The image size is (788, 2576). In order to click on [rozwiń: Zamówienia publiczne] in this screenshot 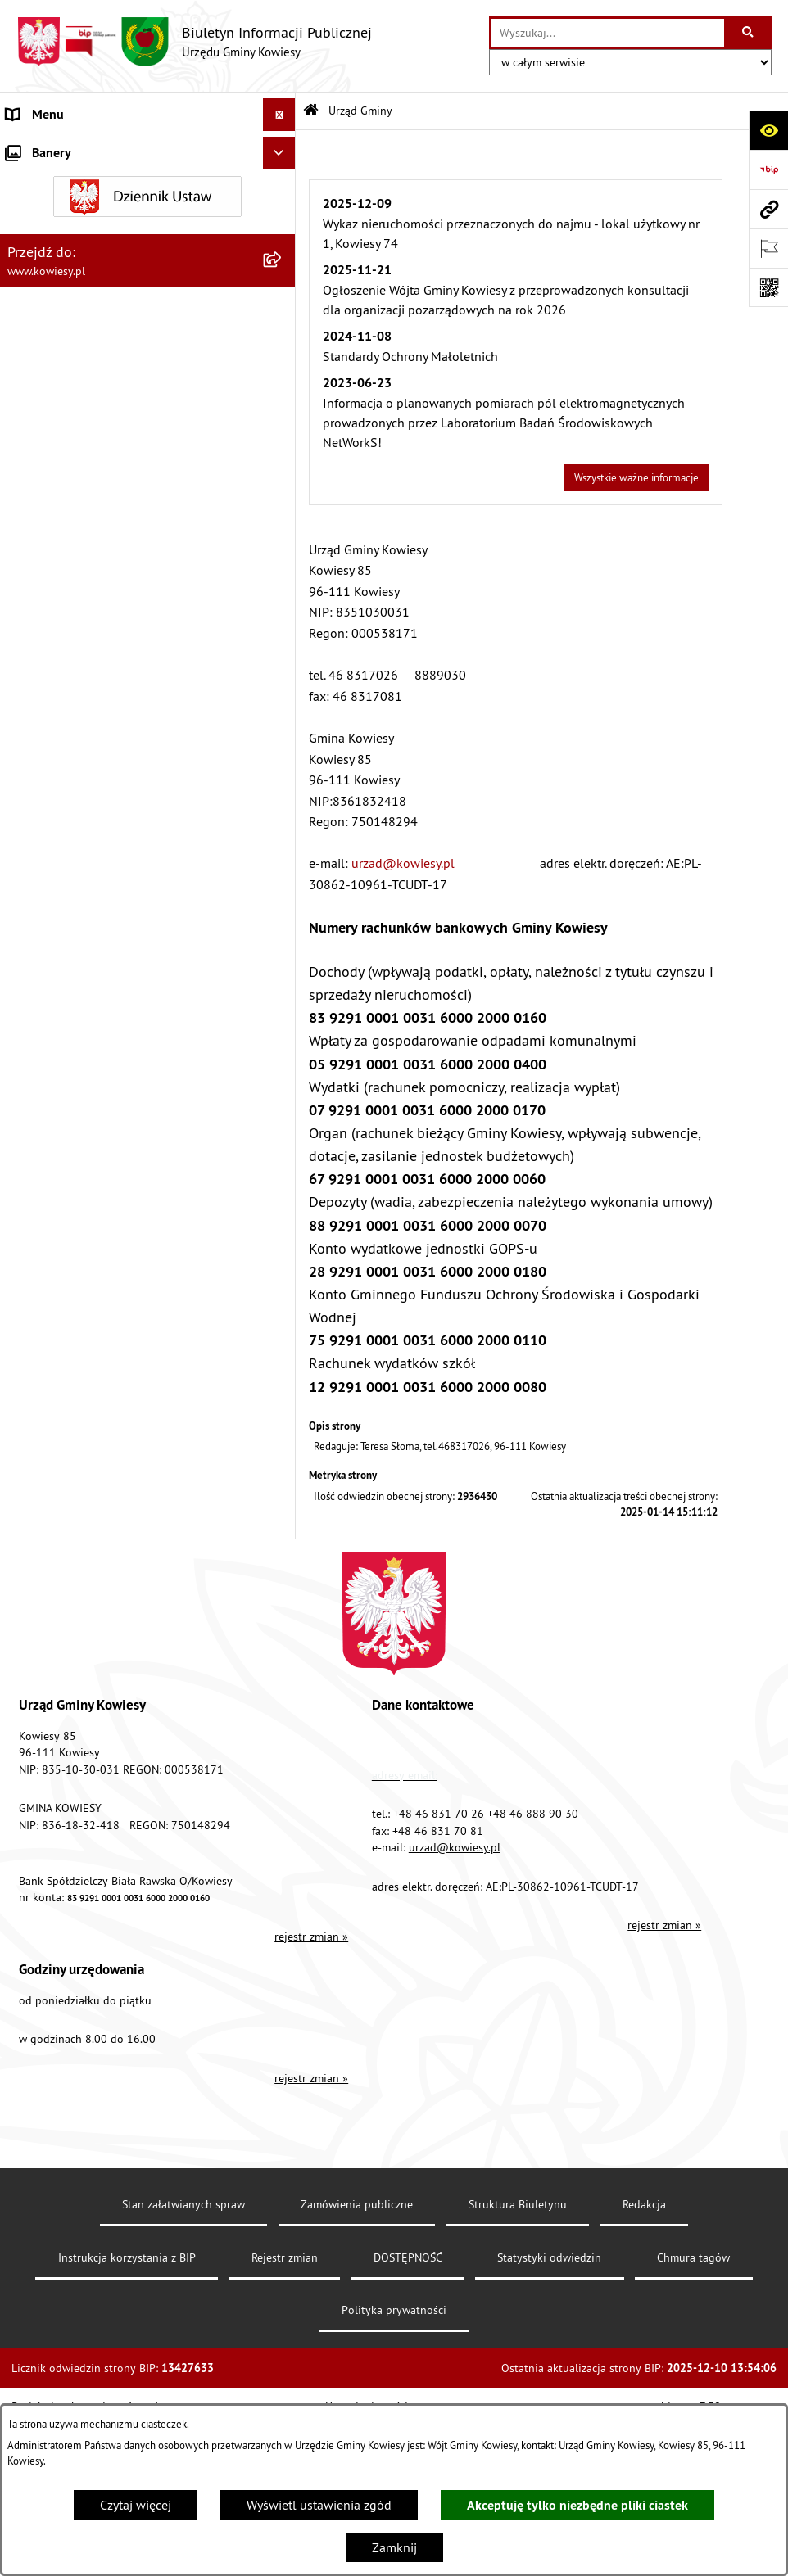, I will do `click(282, 471)`.